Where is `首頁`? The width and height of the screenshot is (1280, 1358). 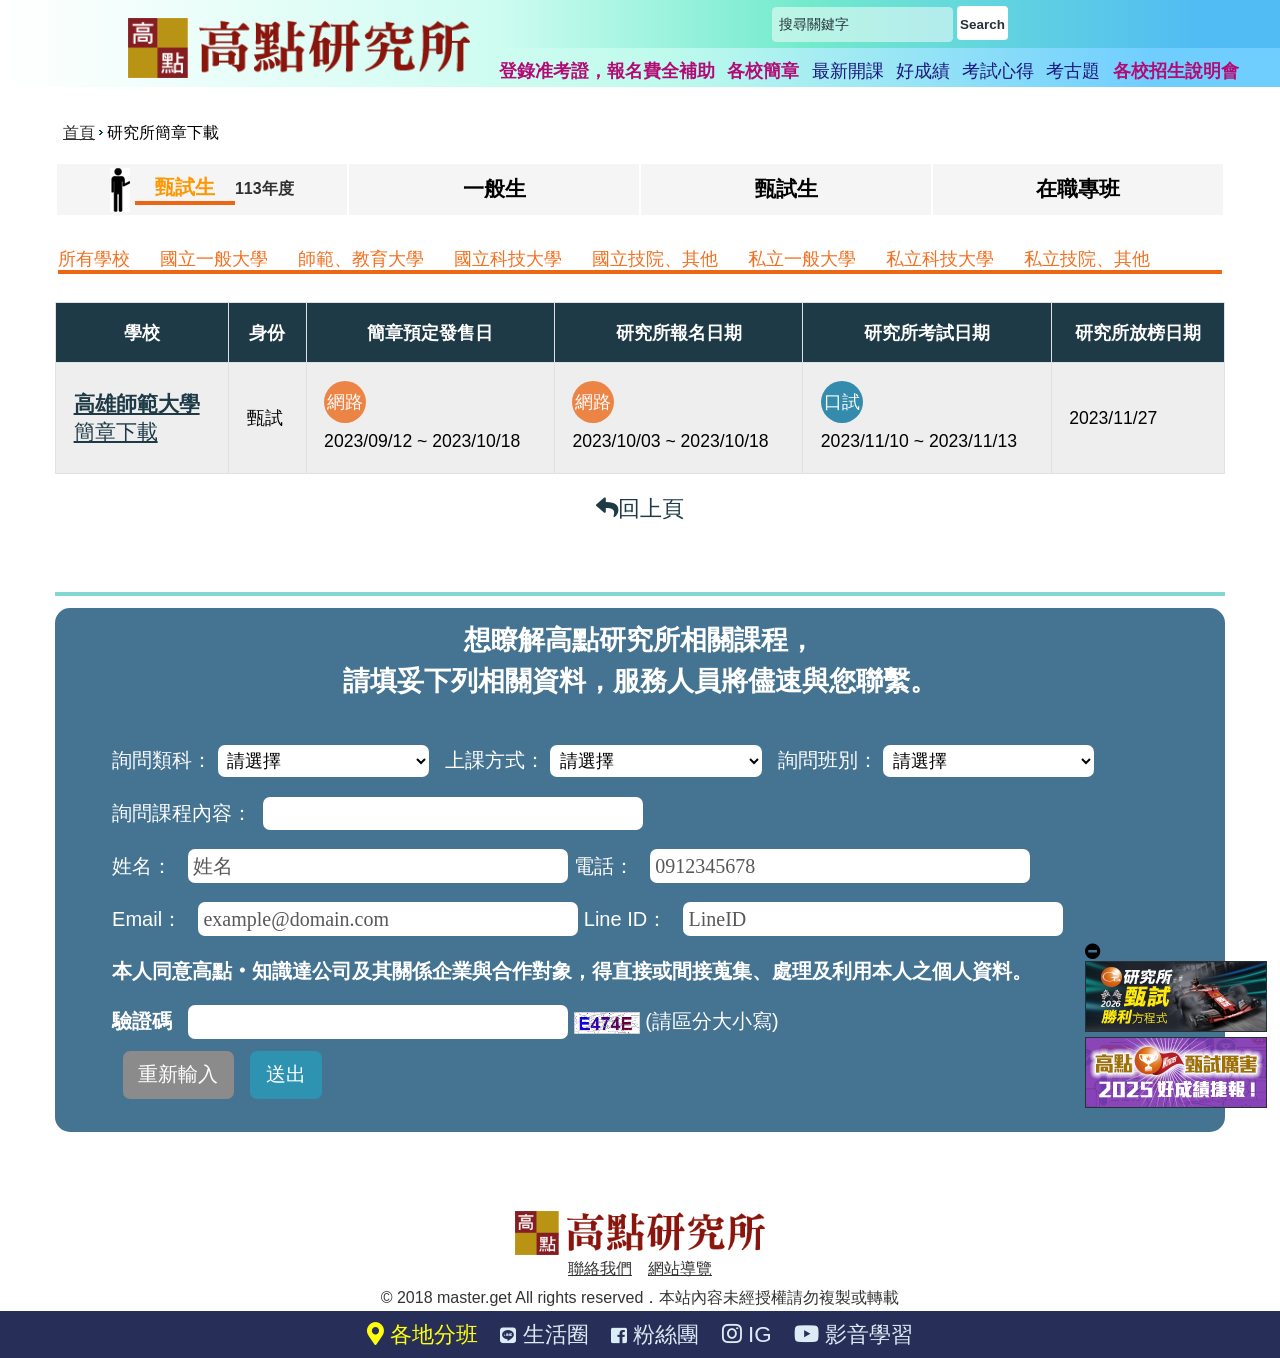 首頁 is located at coordinates (79, 132).